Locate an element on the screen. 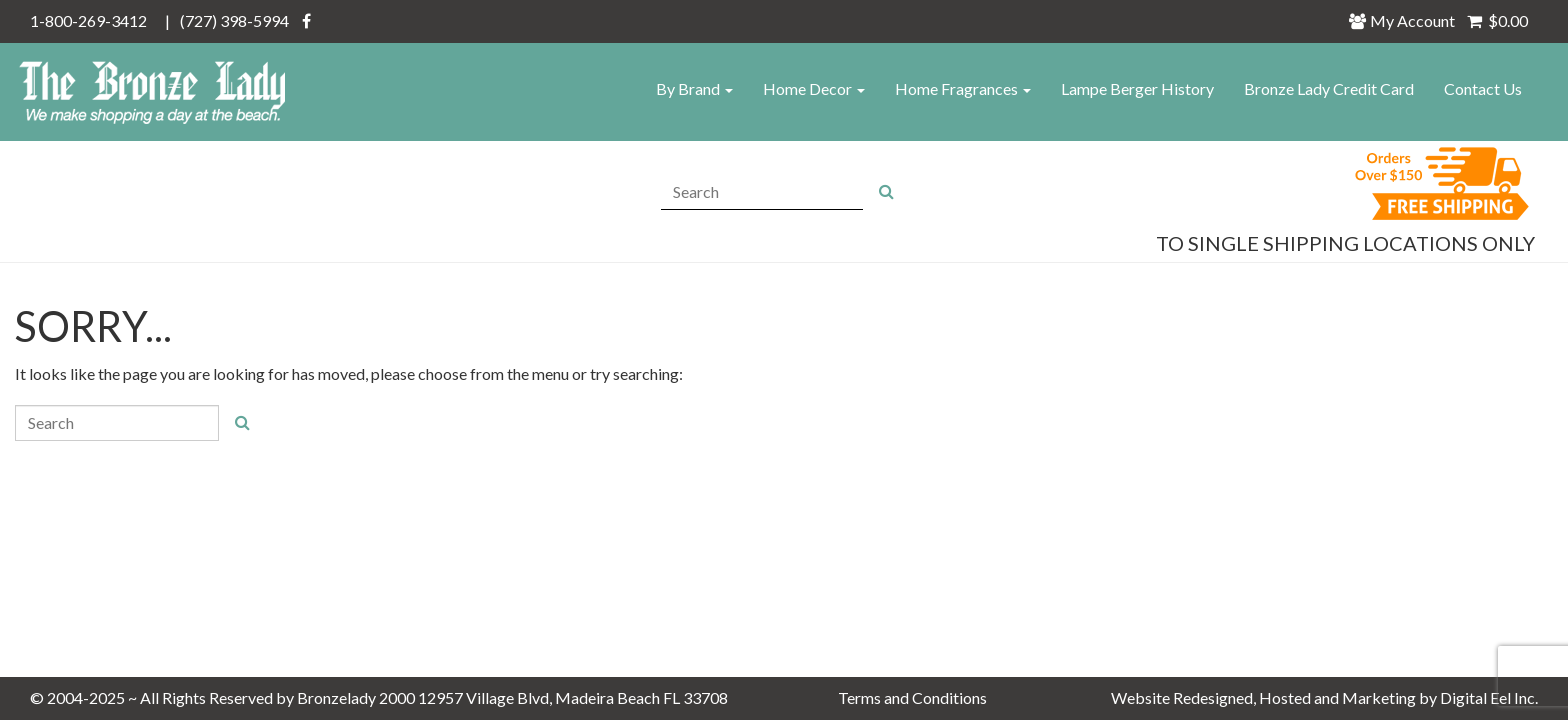 This screenshot has width=1568, height=720. Home Decor is located at coordinates (814, 88).